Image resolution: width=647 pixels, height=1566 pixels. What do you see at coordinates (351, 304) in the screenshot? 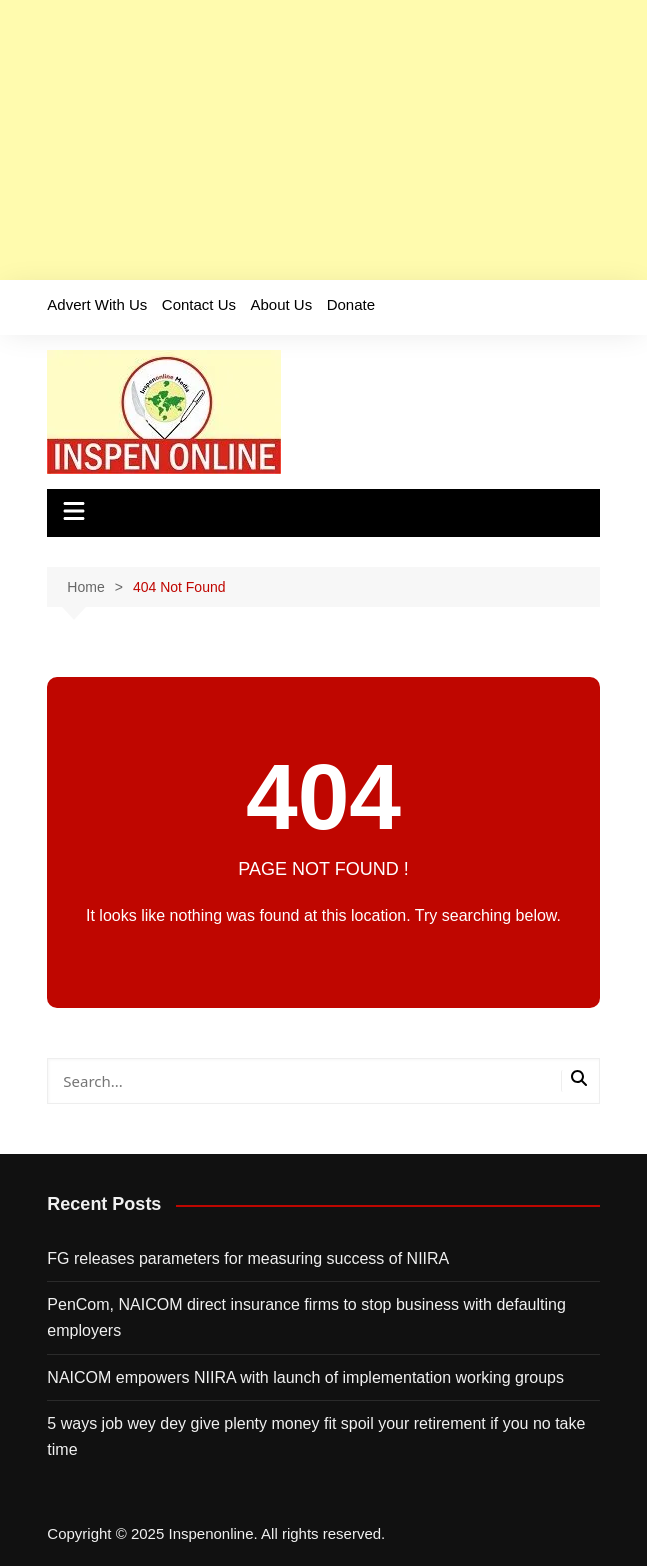
I see `Donate` at bounding box center [351, 304].